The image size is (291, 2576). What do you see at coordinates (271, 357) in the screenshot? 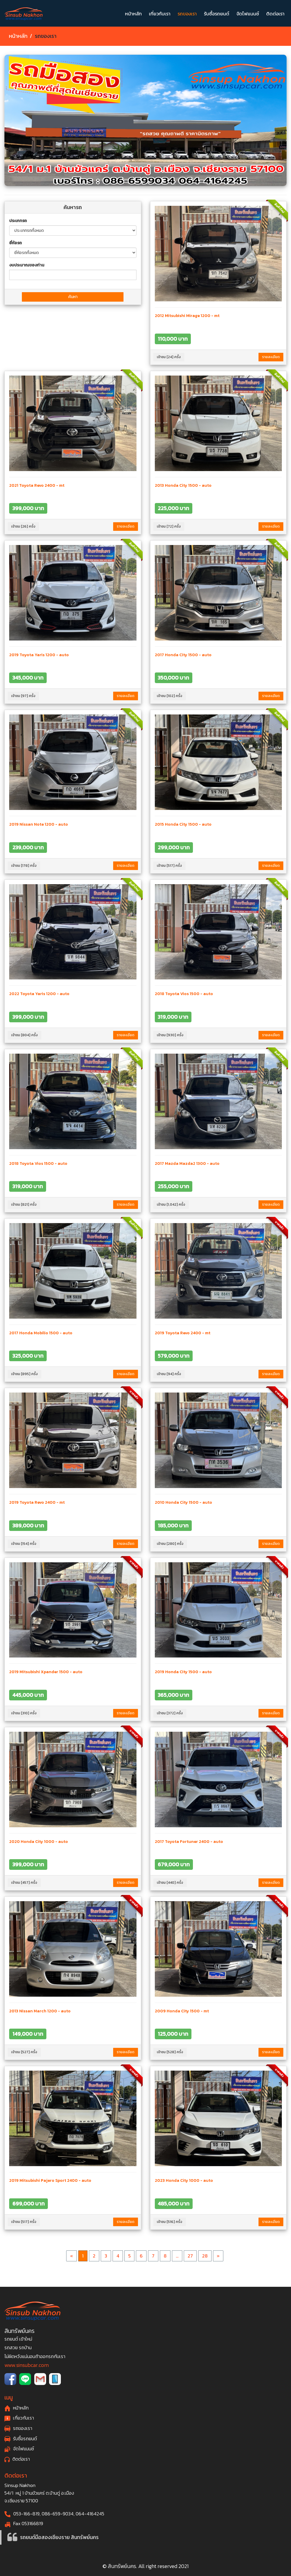
I see `รายละเอียด` at bounding box center [271, 357].